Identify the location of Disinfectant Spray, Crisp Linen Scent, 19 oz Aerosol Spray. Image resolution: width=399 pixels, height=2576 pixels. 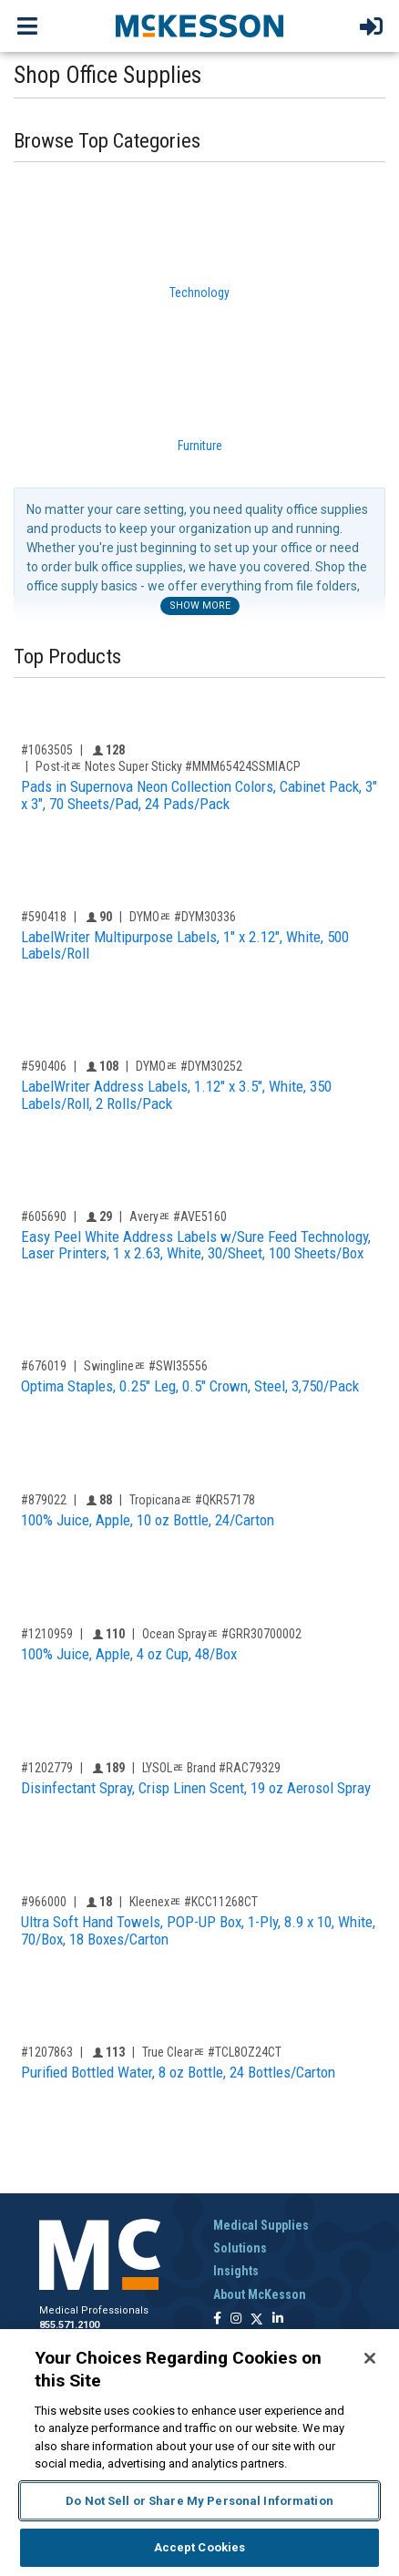
(196, 1788).